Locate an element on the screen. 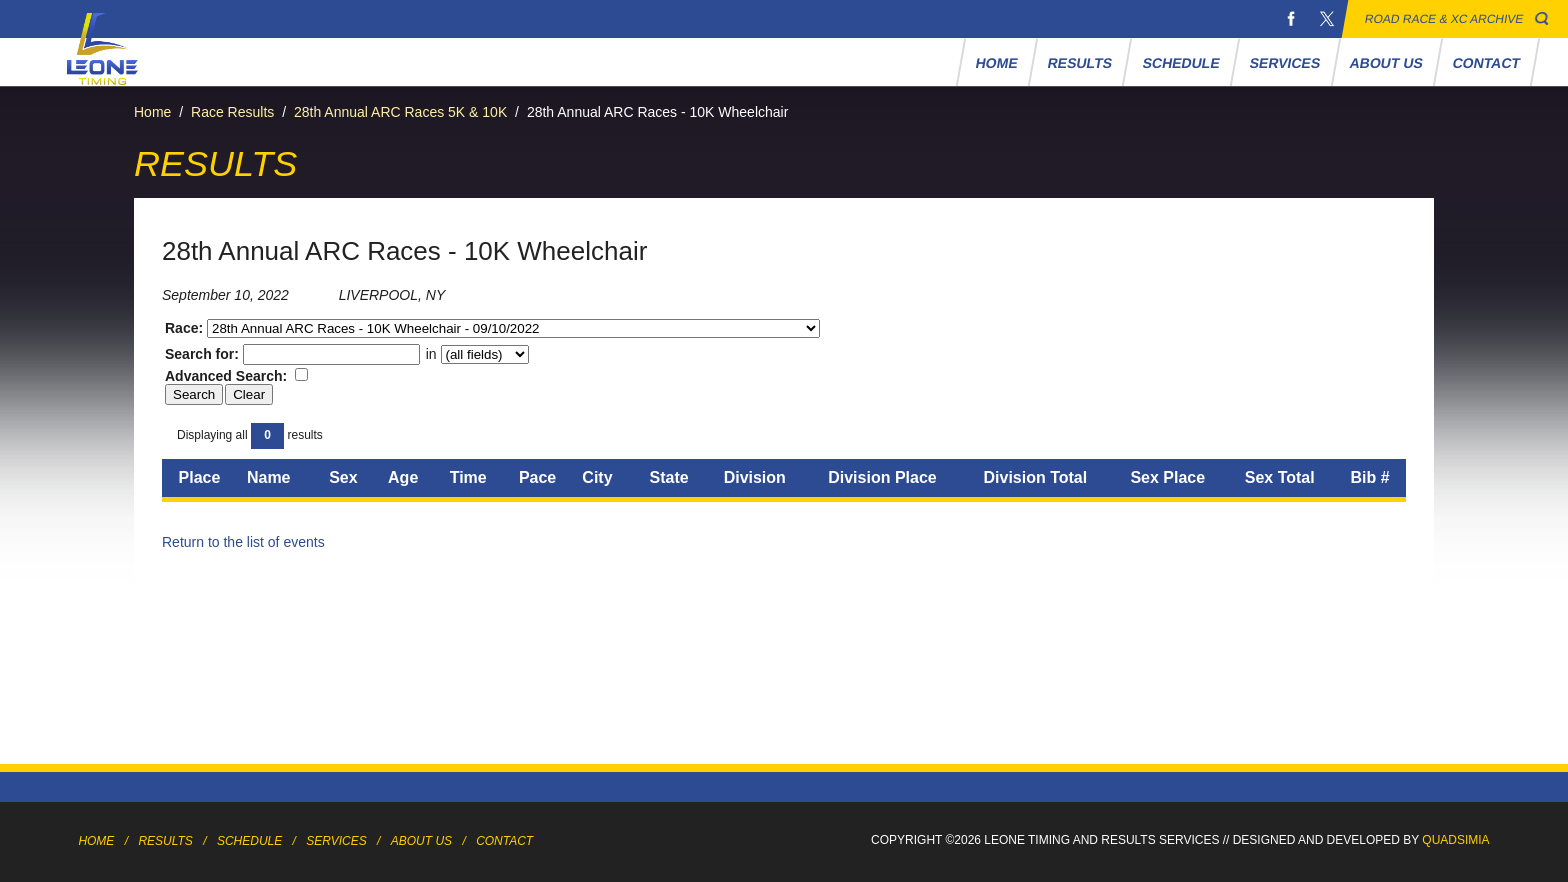  Road Race & XC Archive is located at coordinates (1444, 19).